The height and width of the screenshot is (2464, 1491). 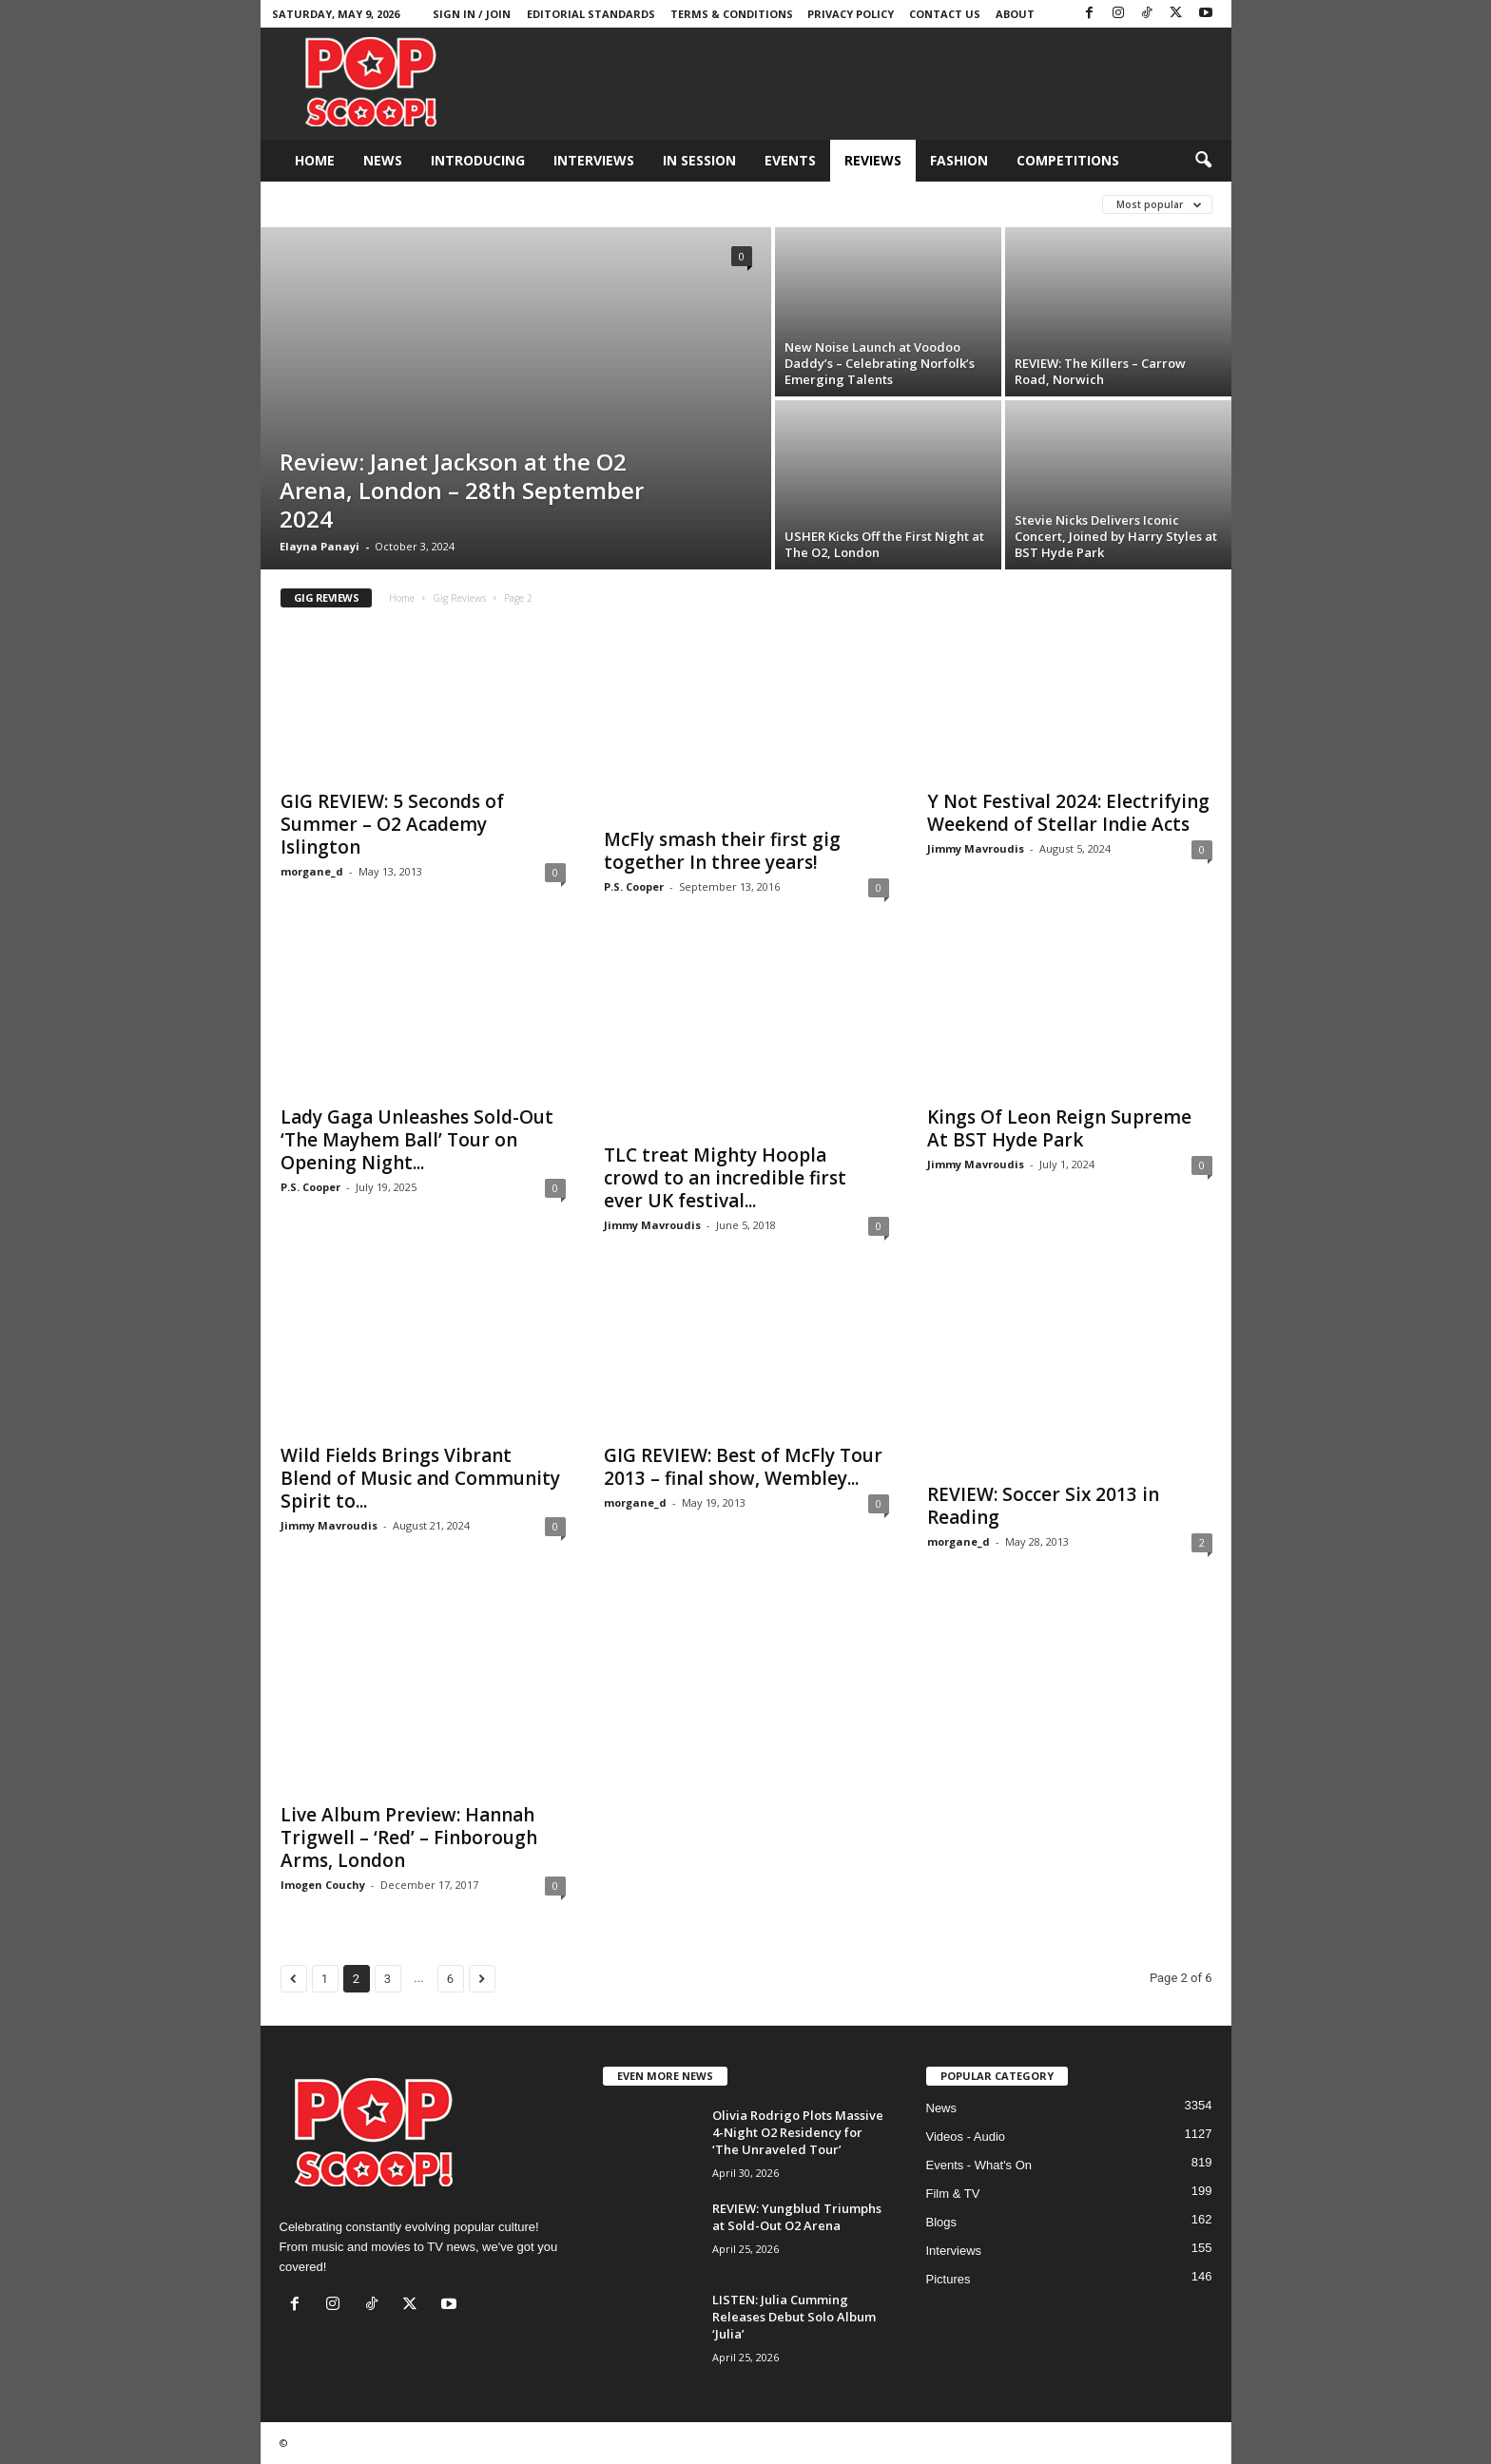 What do you see at coordinates (944, 14) in the screenshot?
I see `Contact Us` at bounding box center [944, 14].